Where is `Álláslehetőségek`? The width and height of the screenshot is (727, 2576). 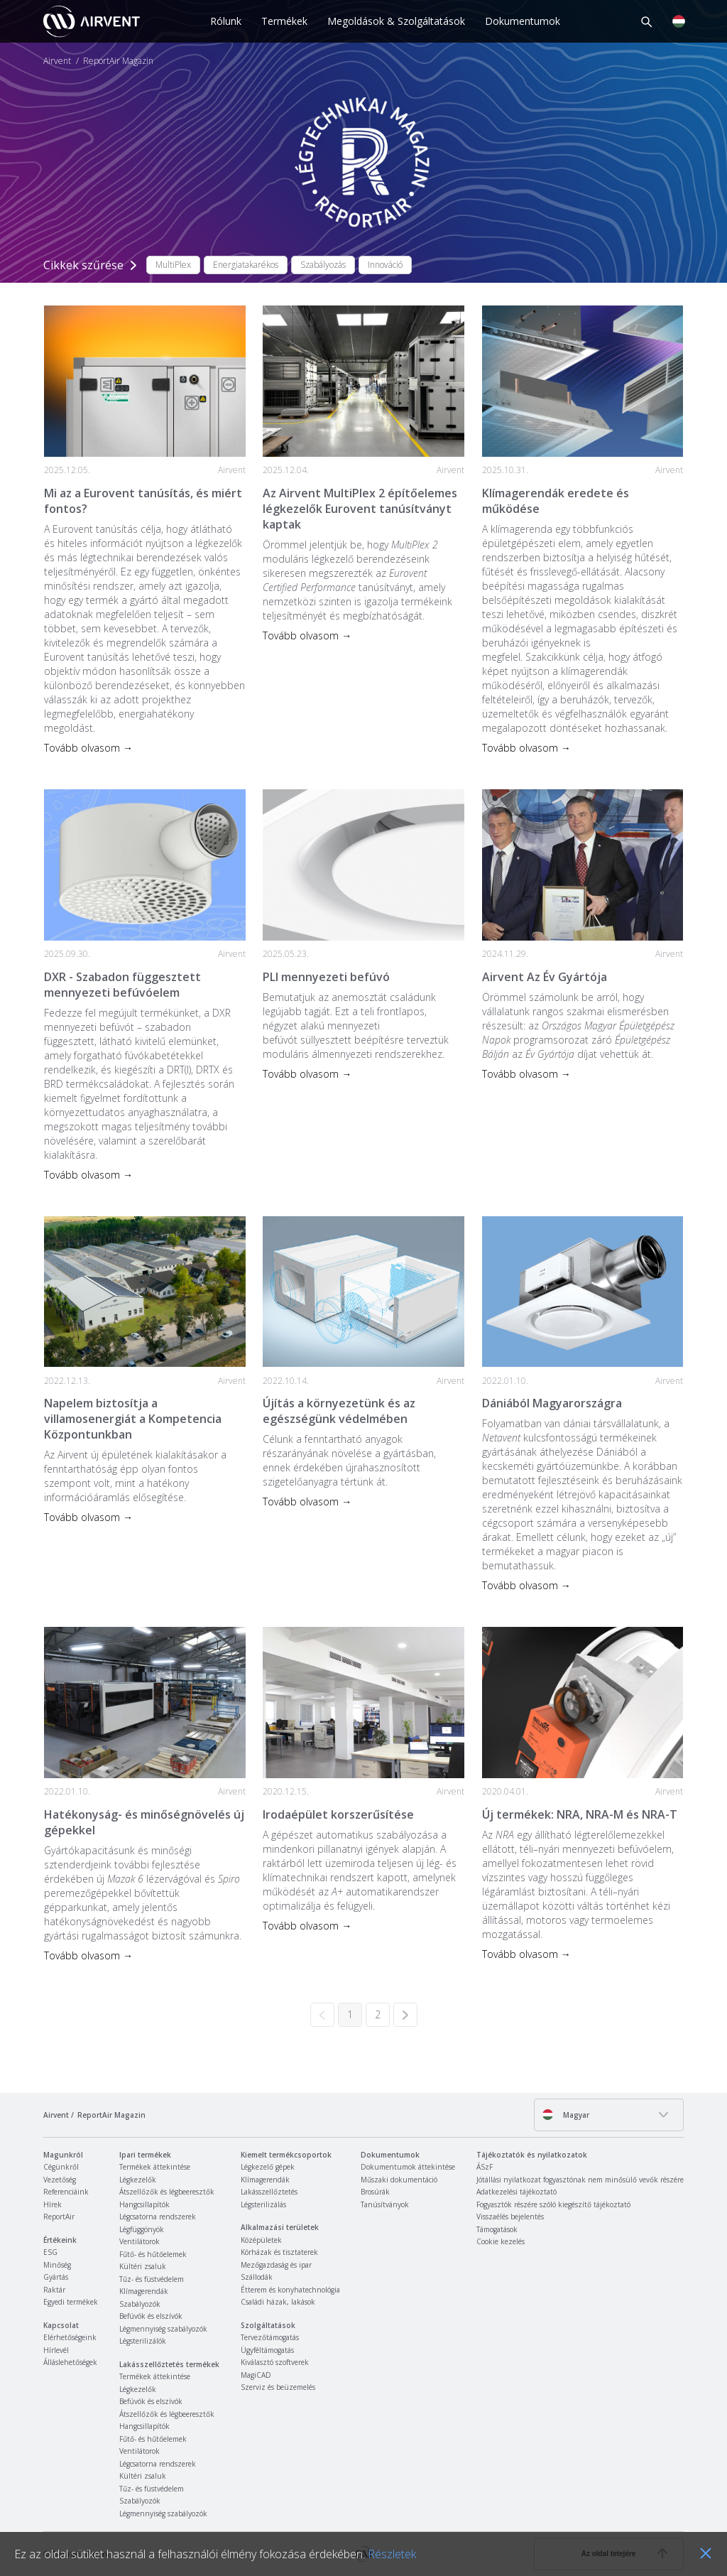
Álláslehetőségek is located at coordinates (70, 2362).